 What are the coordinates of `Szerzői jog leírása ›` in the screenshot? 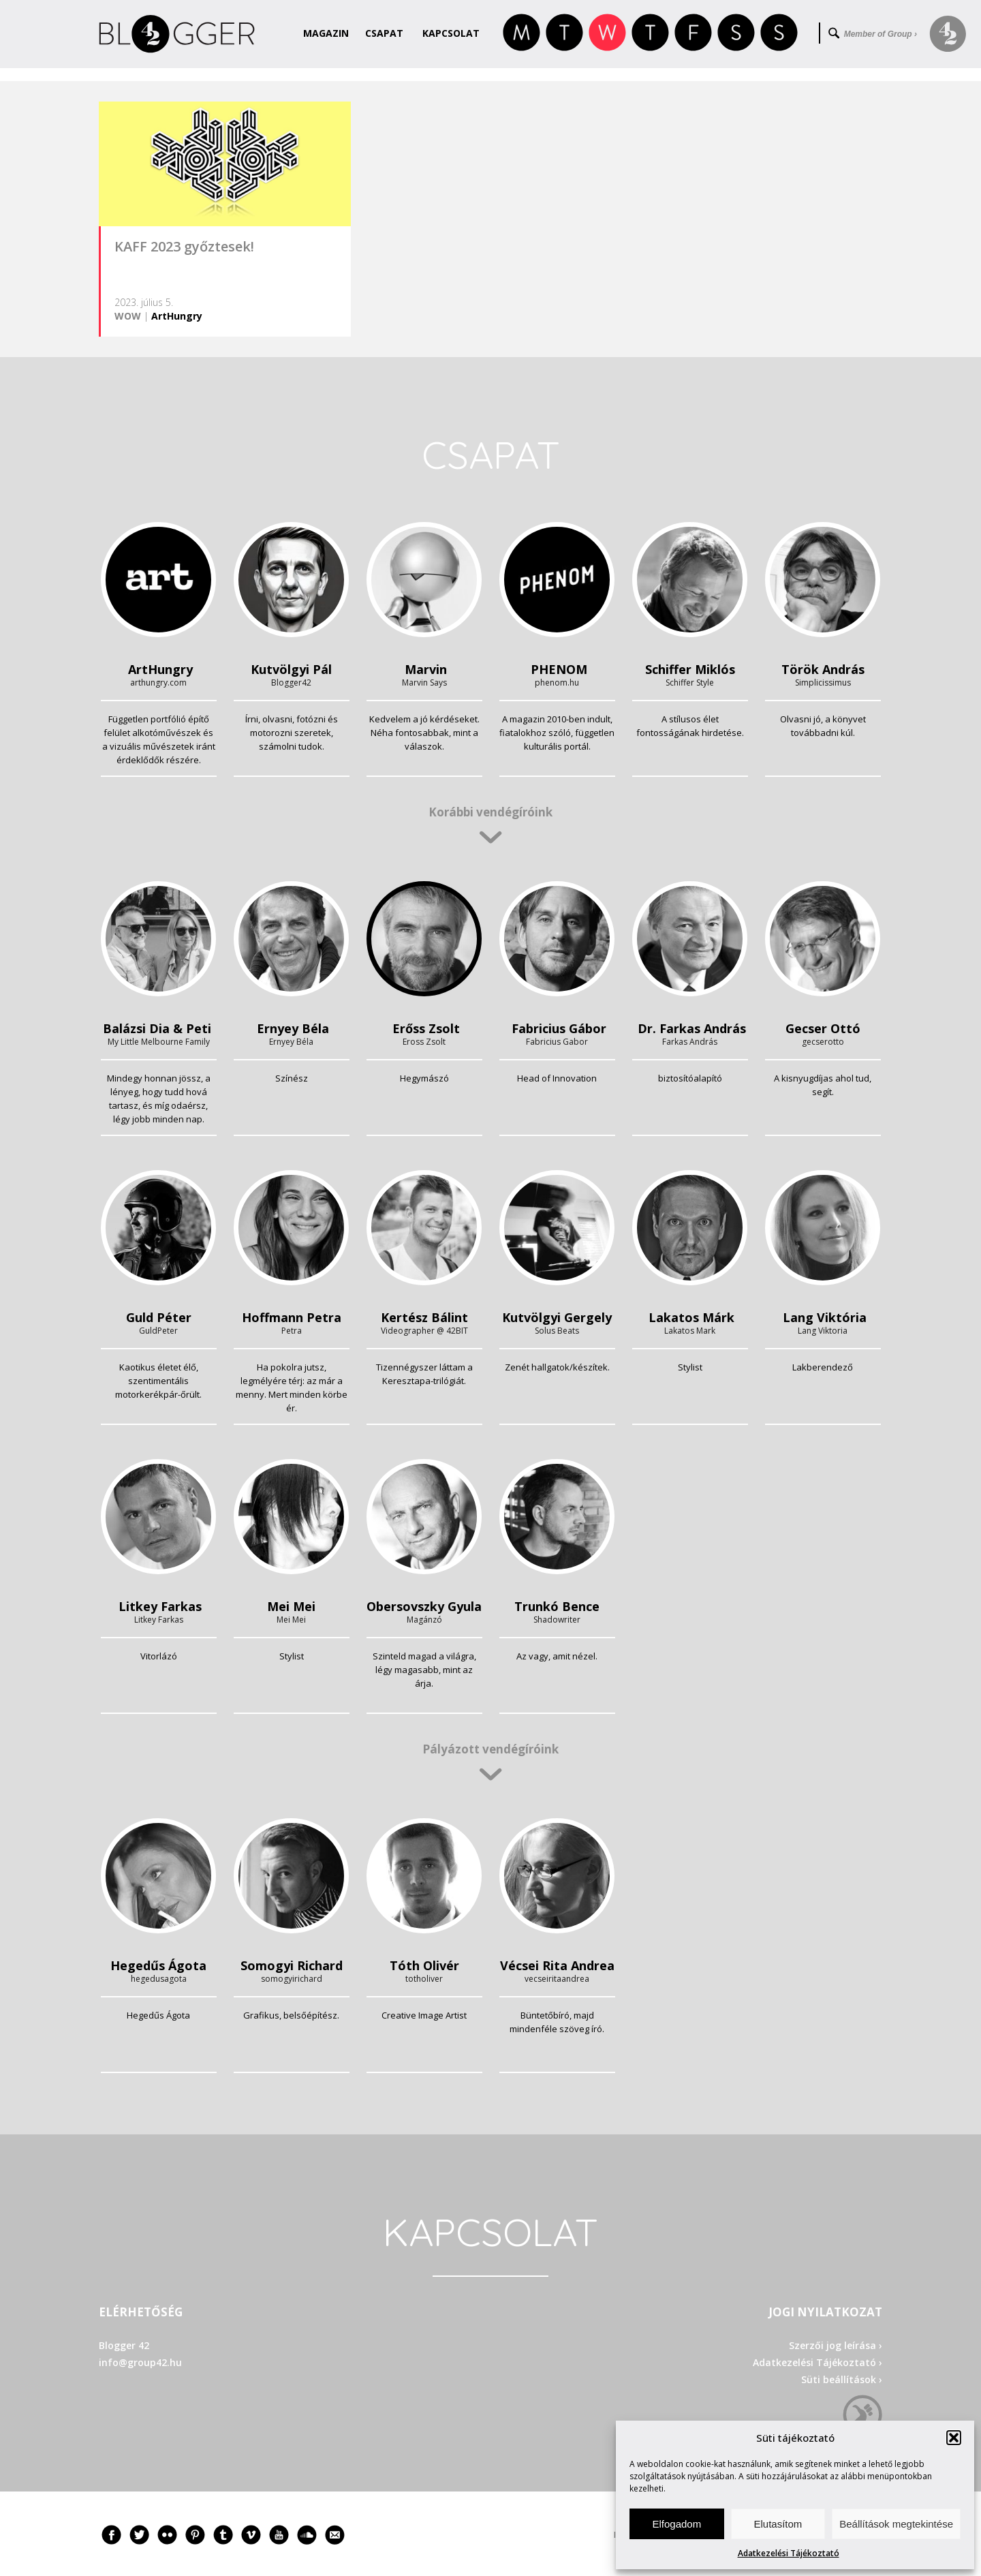 It's located at (835, 2345).